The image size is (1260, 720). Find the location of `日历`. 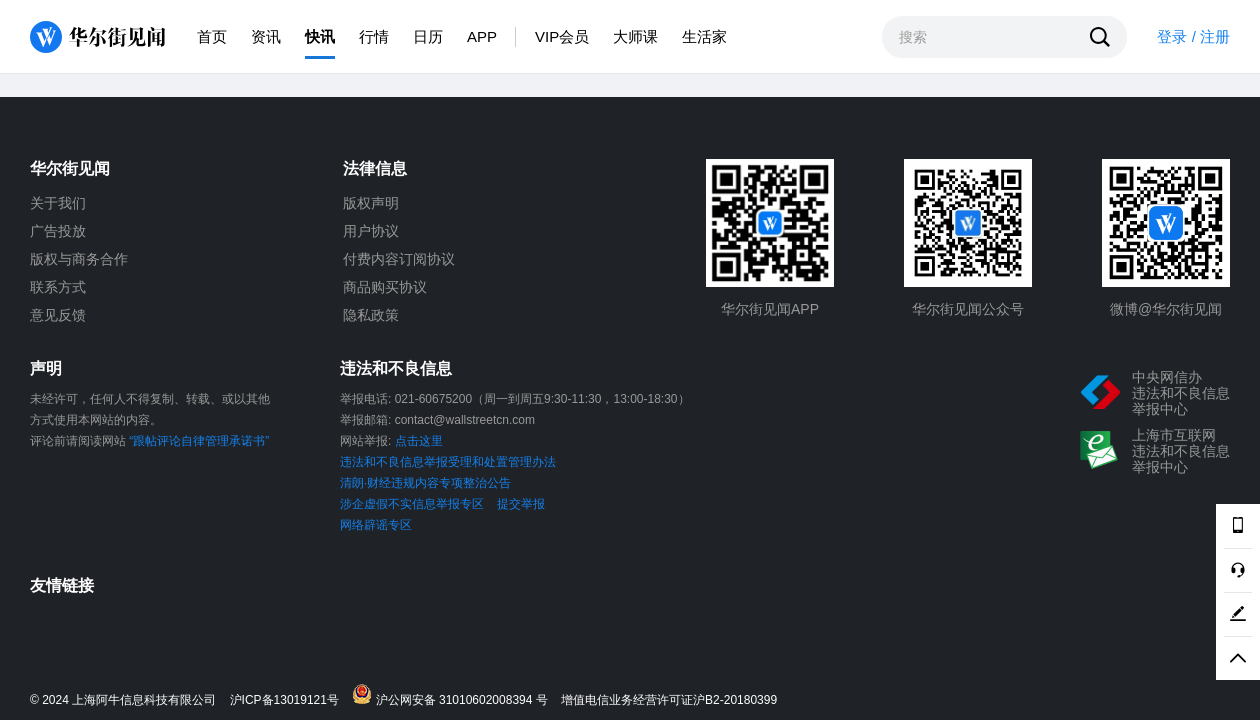

日历 is located at coordinates (428, 36).